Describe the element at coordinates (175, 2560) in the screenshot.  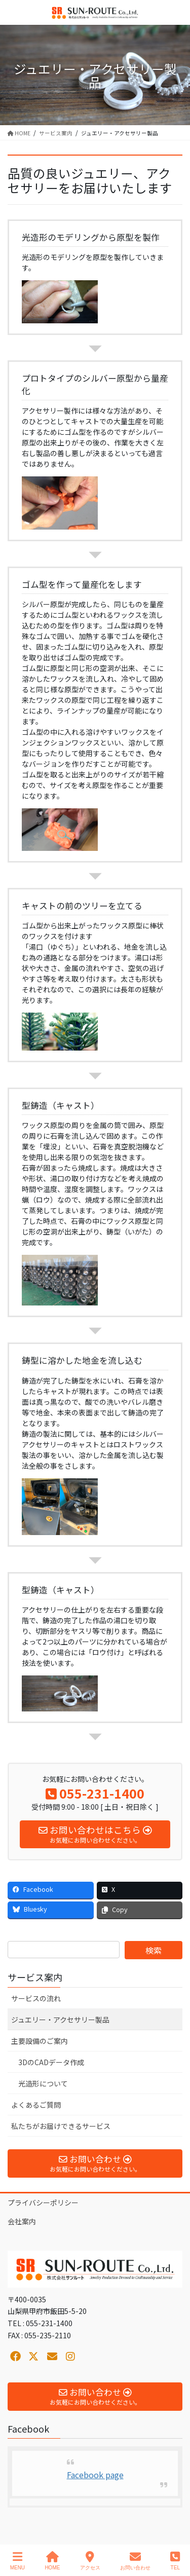
I see `TEL` at that location.